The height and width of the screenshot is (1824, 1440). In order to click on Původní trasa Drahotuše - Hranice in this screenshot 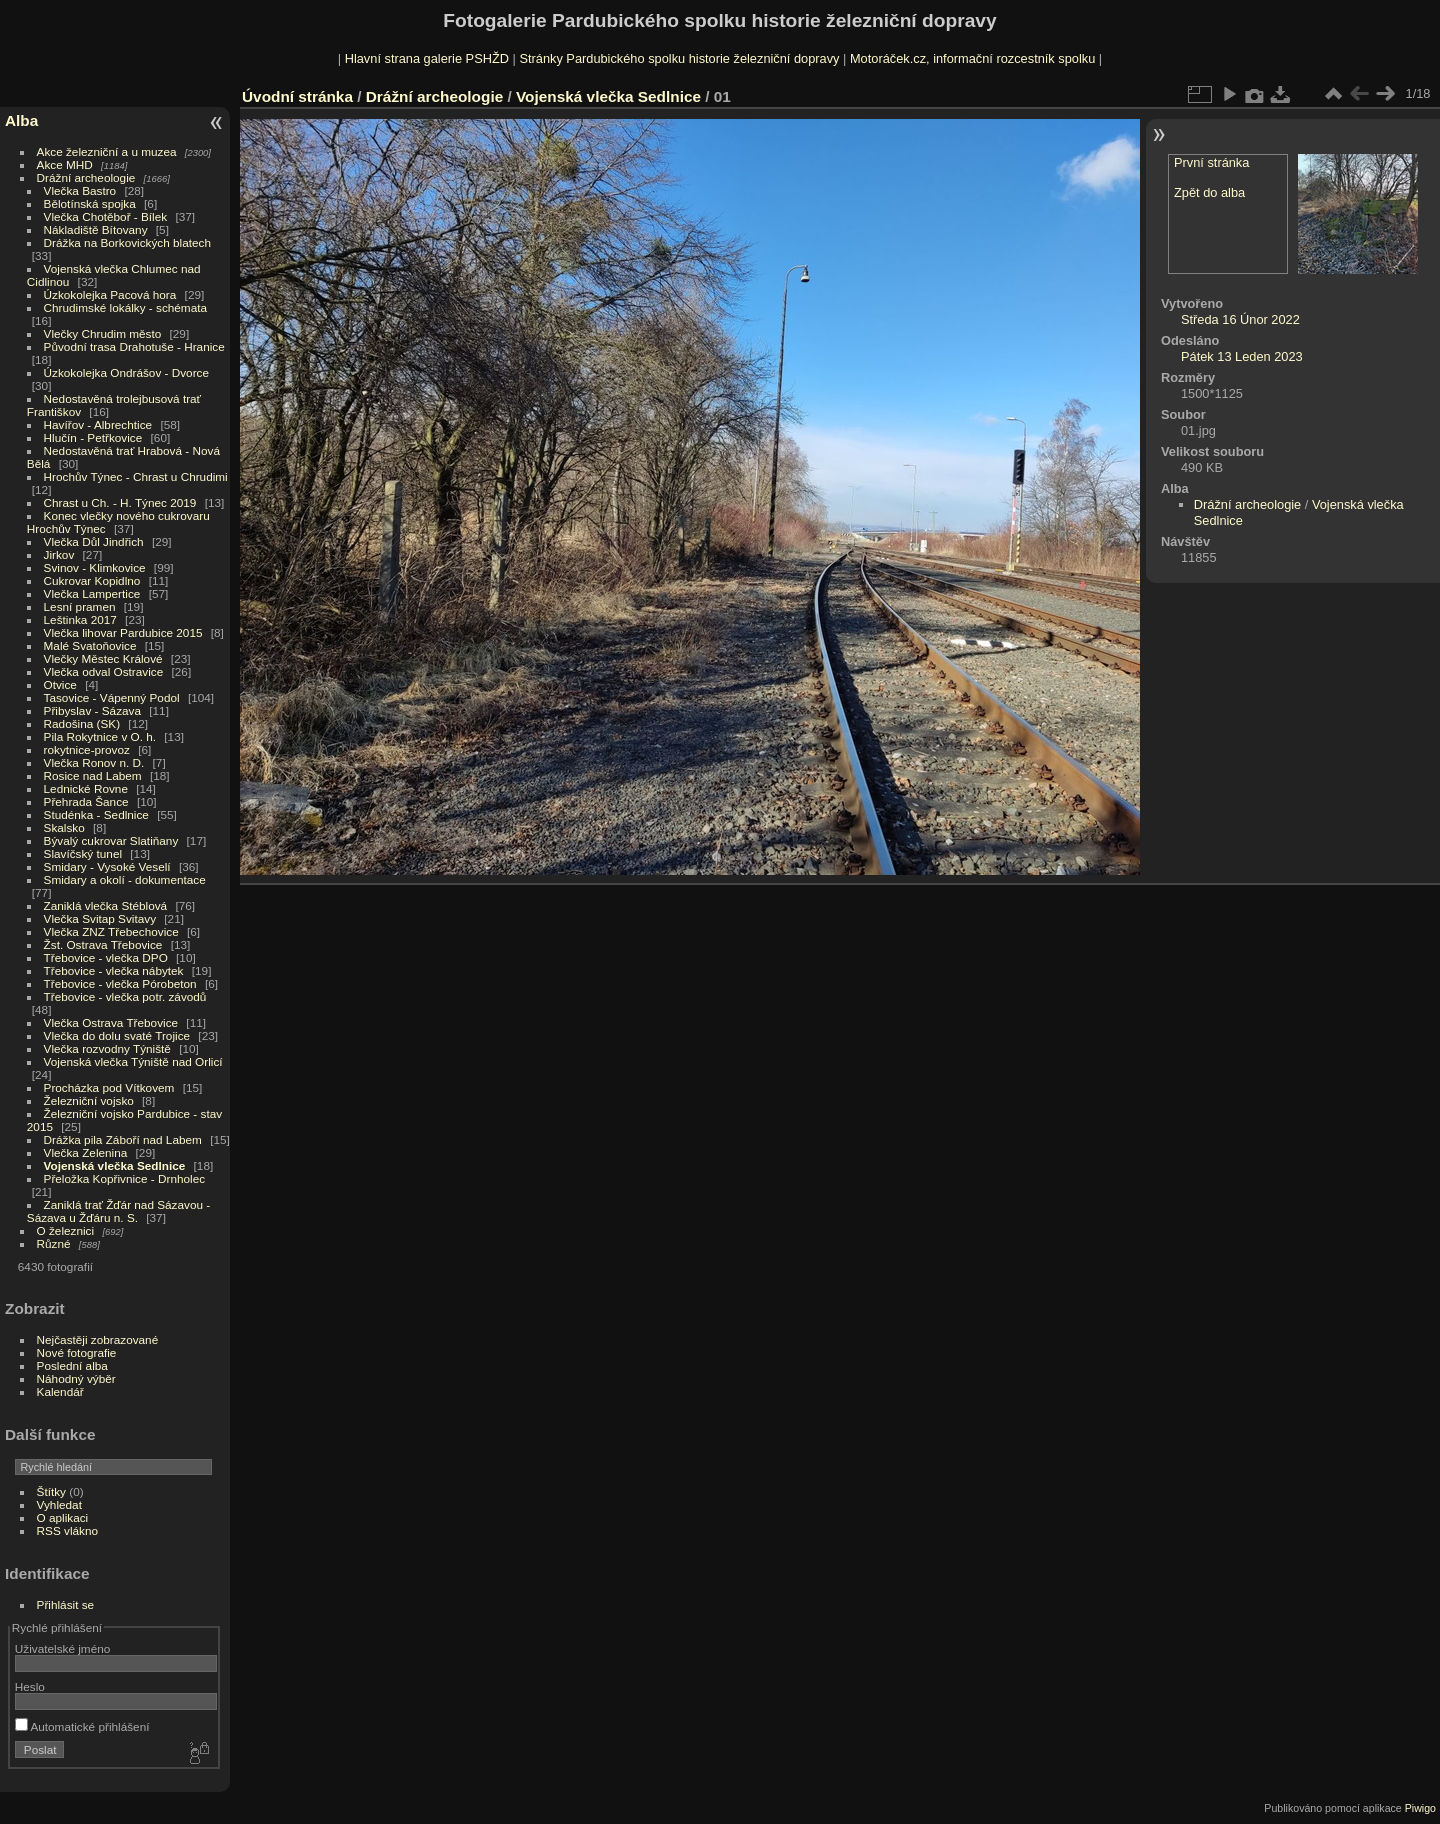, I will do `click(134, 346)`.